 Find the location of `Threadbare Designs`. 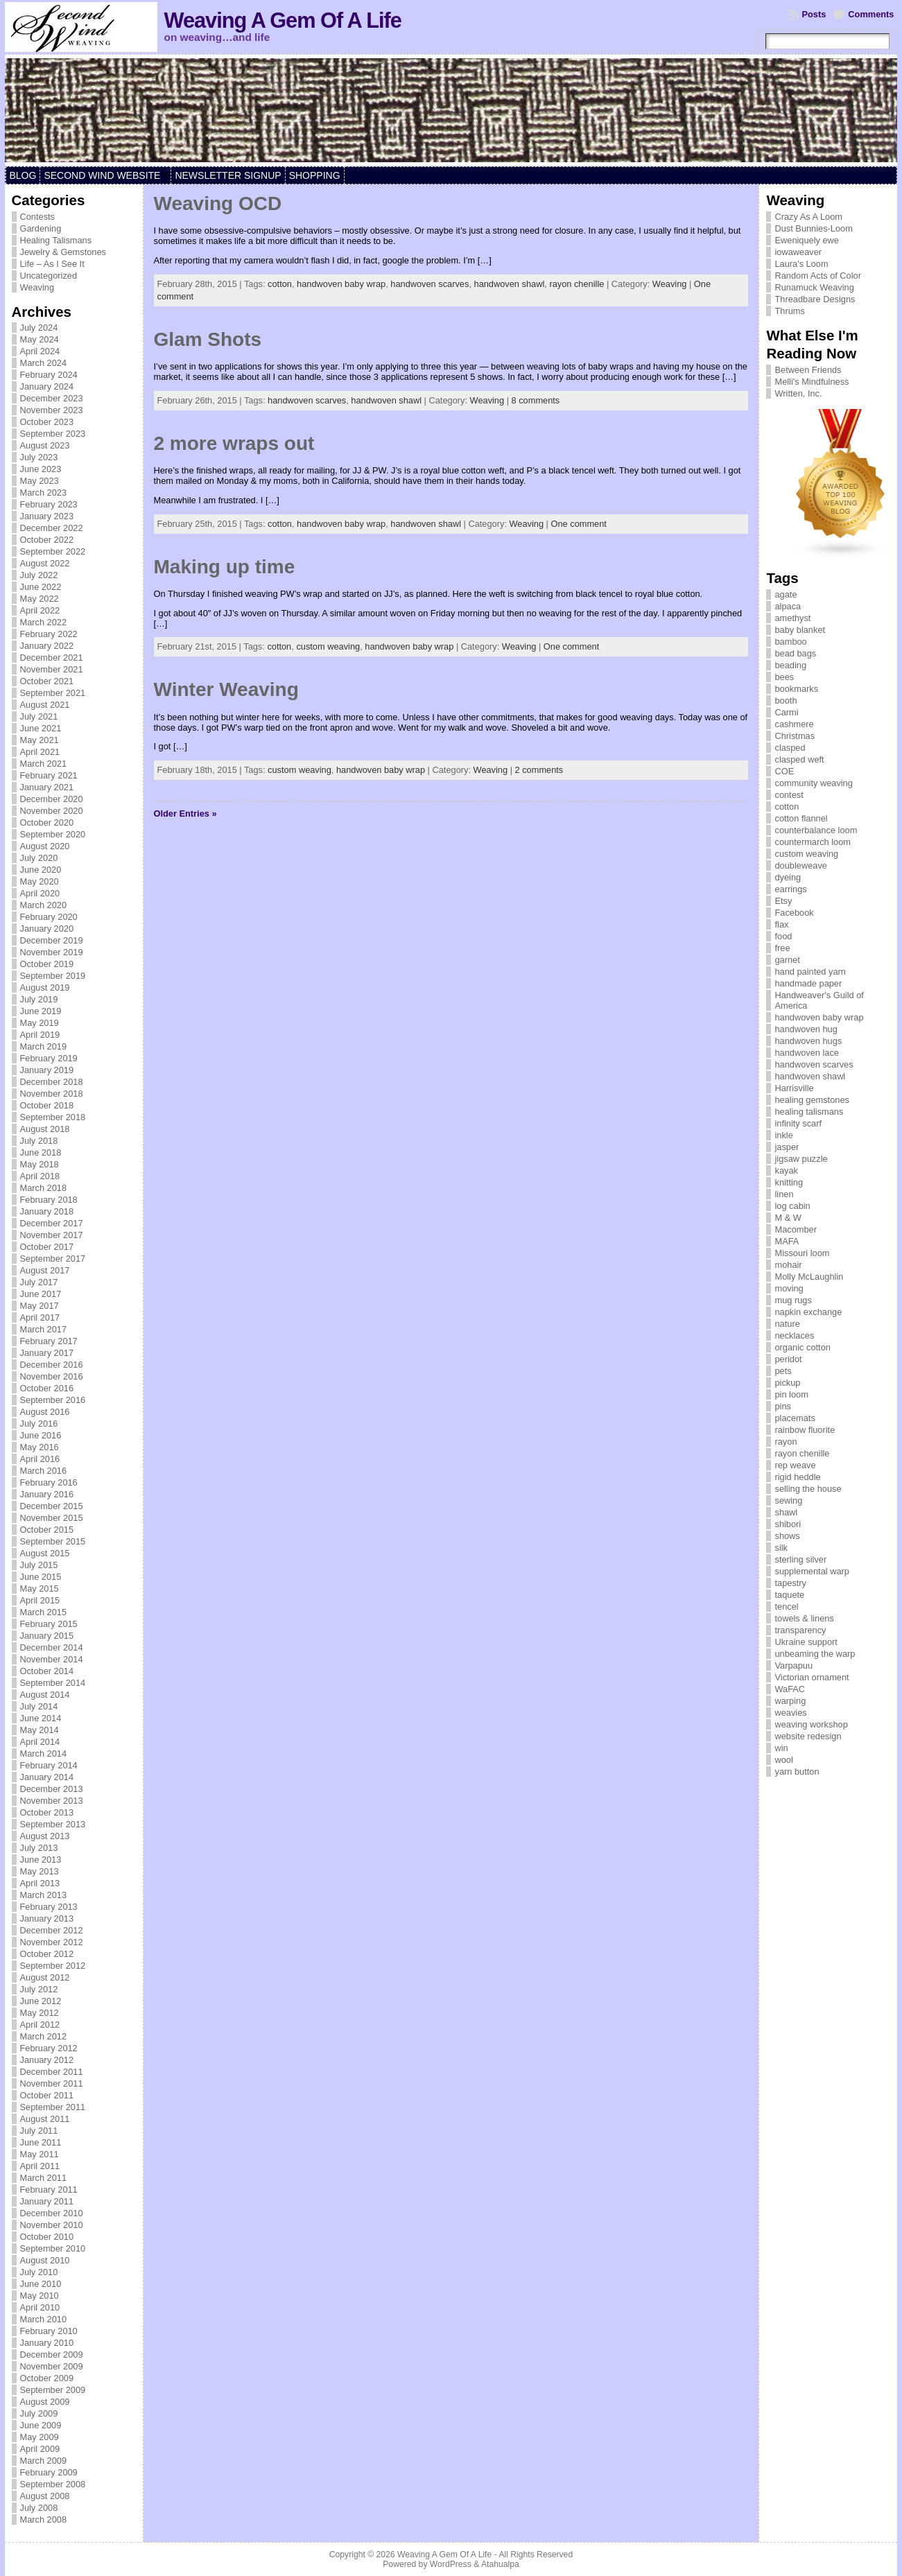

Threadbare Designs is located at coordinates (814, 299).